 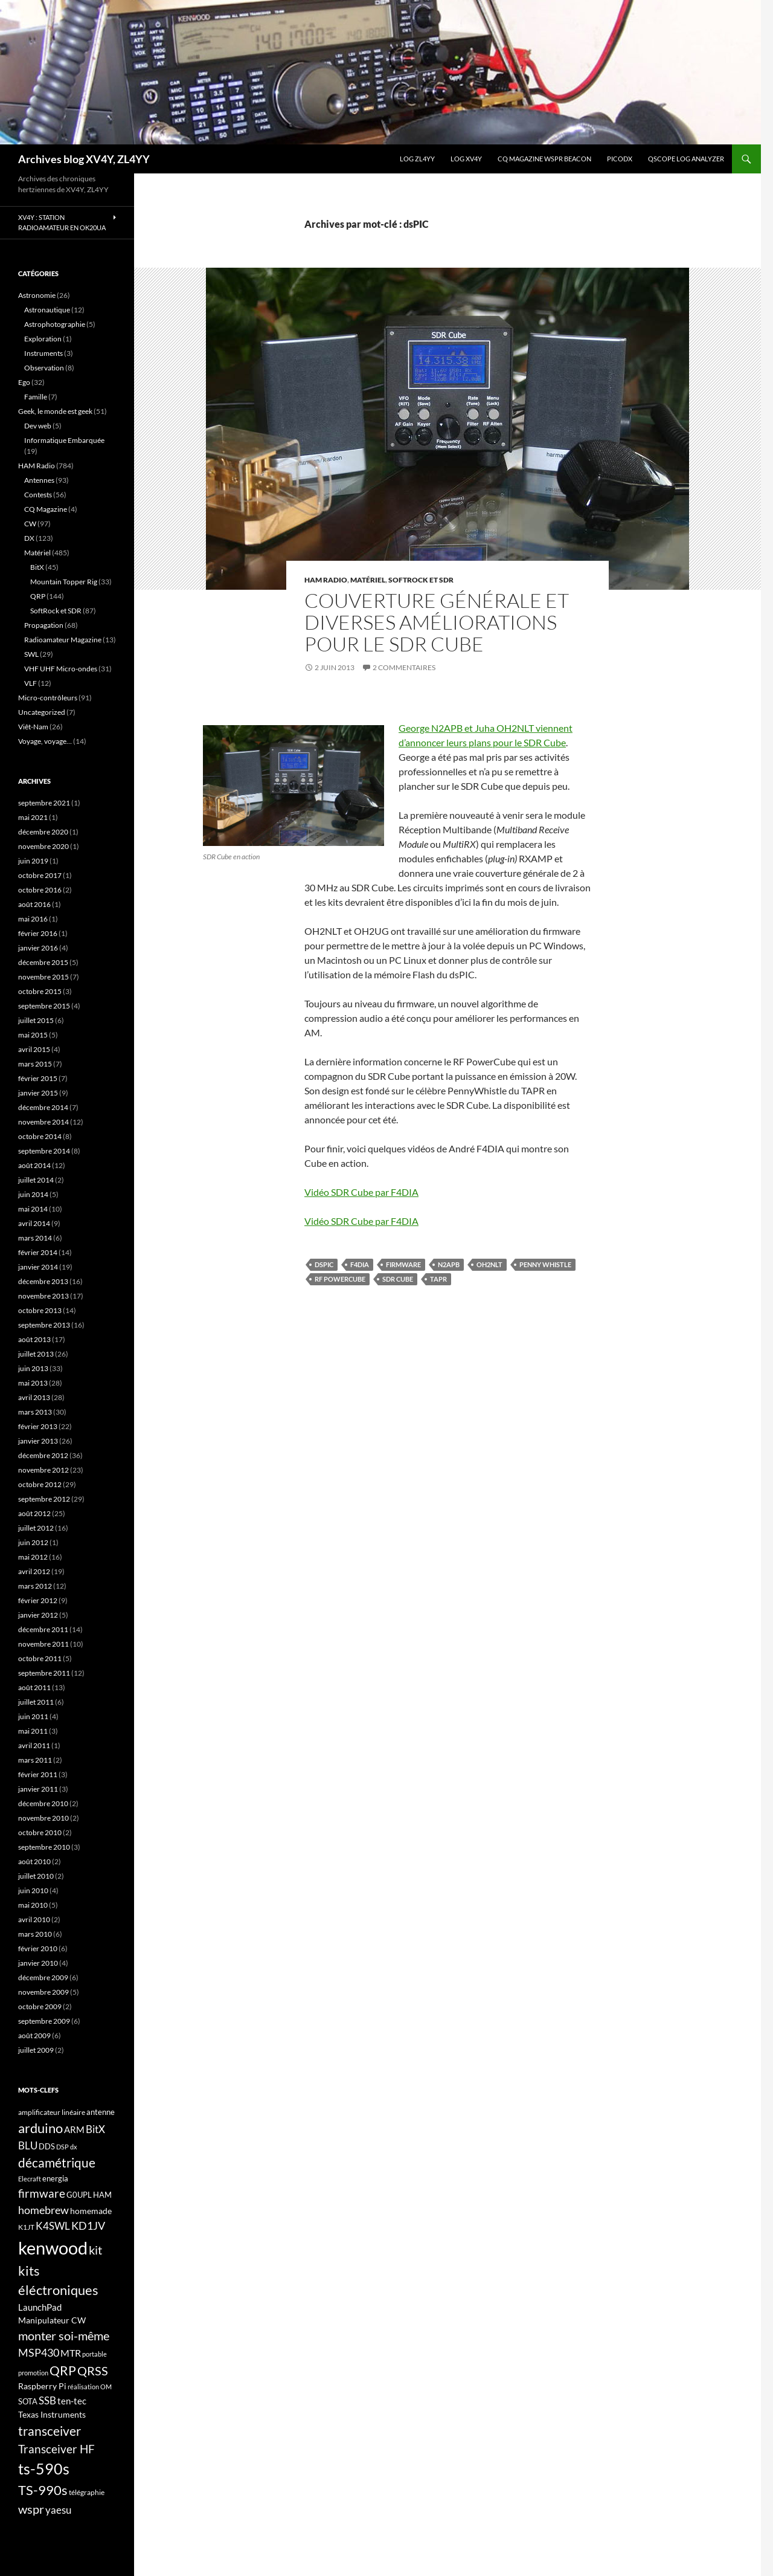 What do you see at coordinates (43, 846) in the screenshot?
I see `novembre 2020` at bounding box center [43, 846].